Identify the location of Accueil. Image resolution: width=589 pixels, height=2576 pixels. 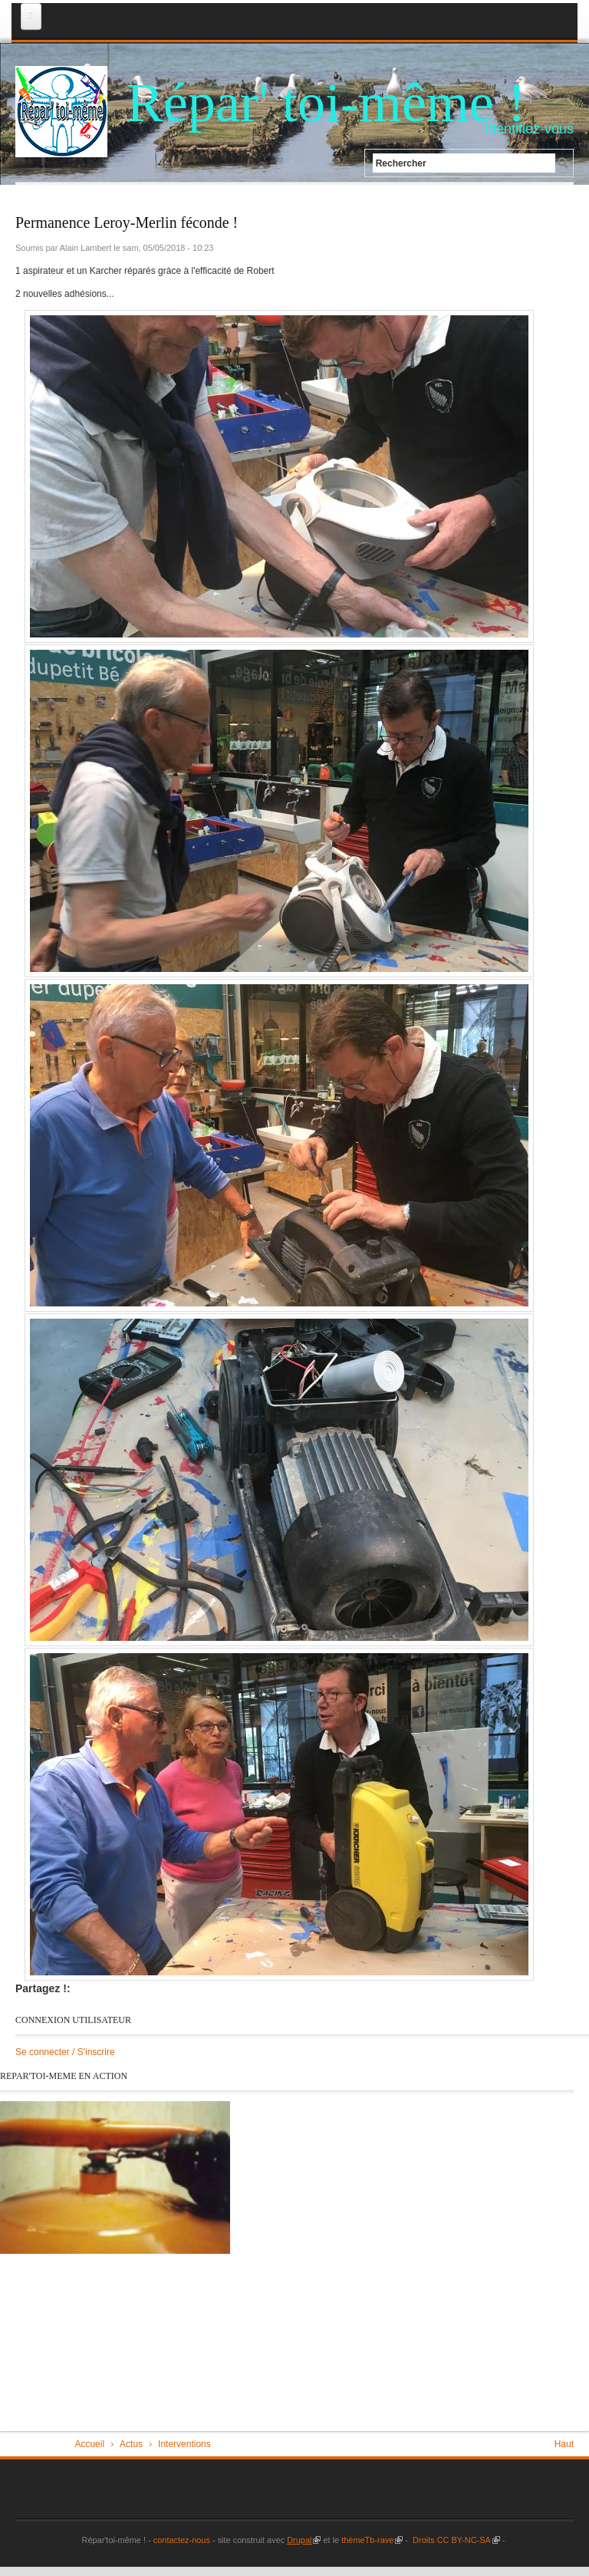
(89, 2444).